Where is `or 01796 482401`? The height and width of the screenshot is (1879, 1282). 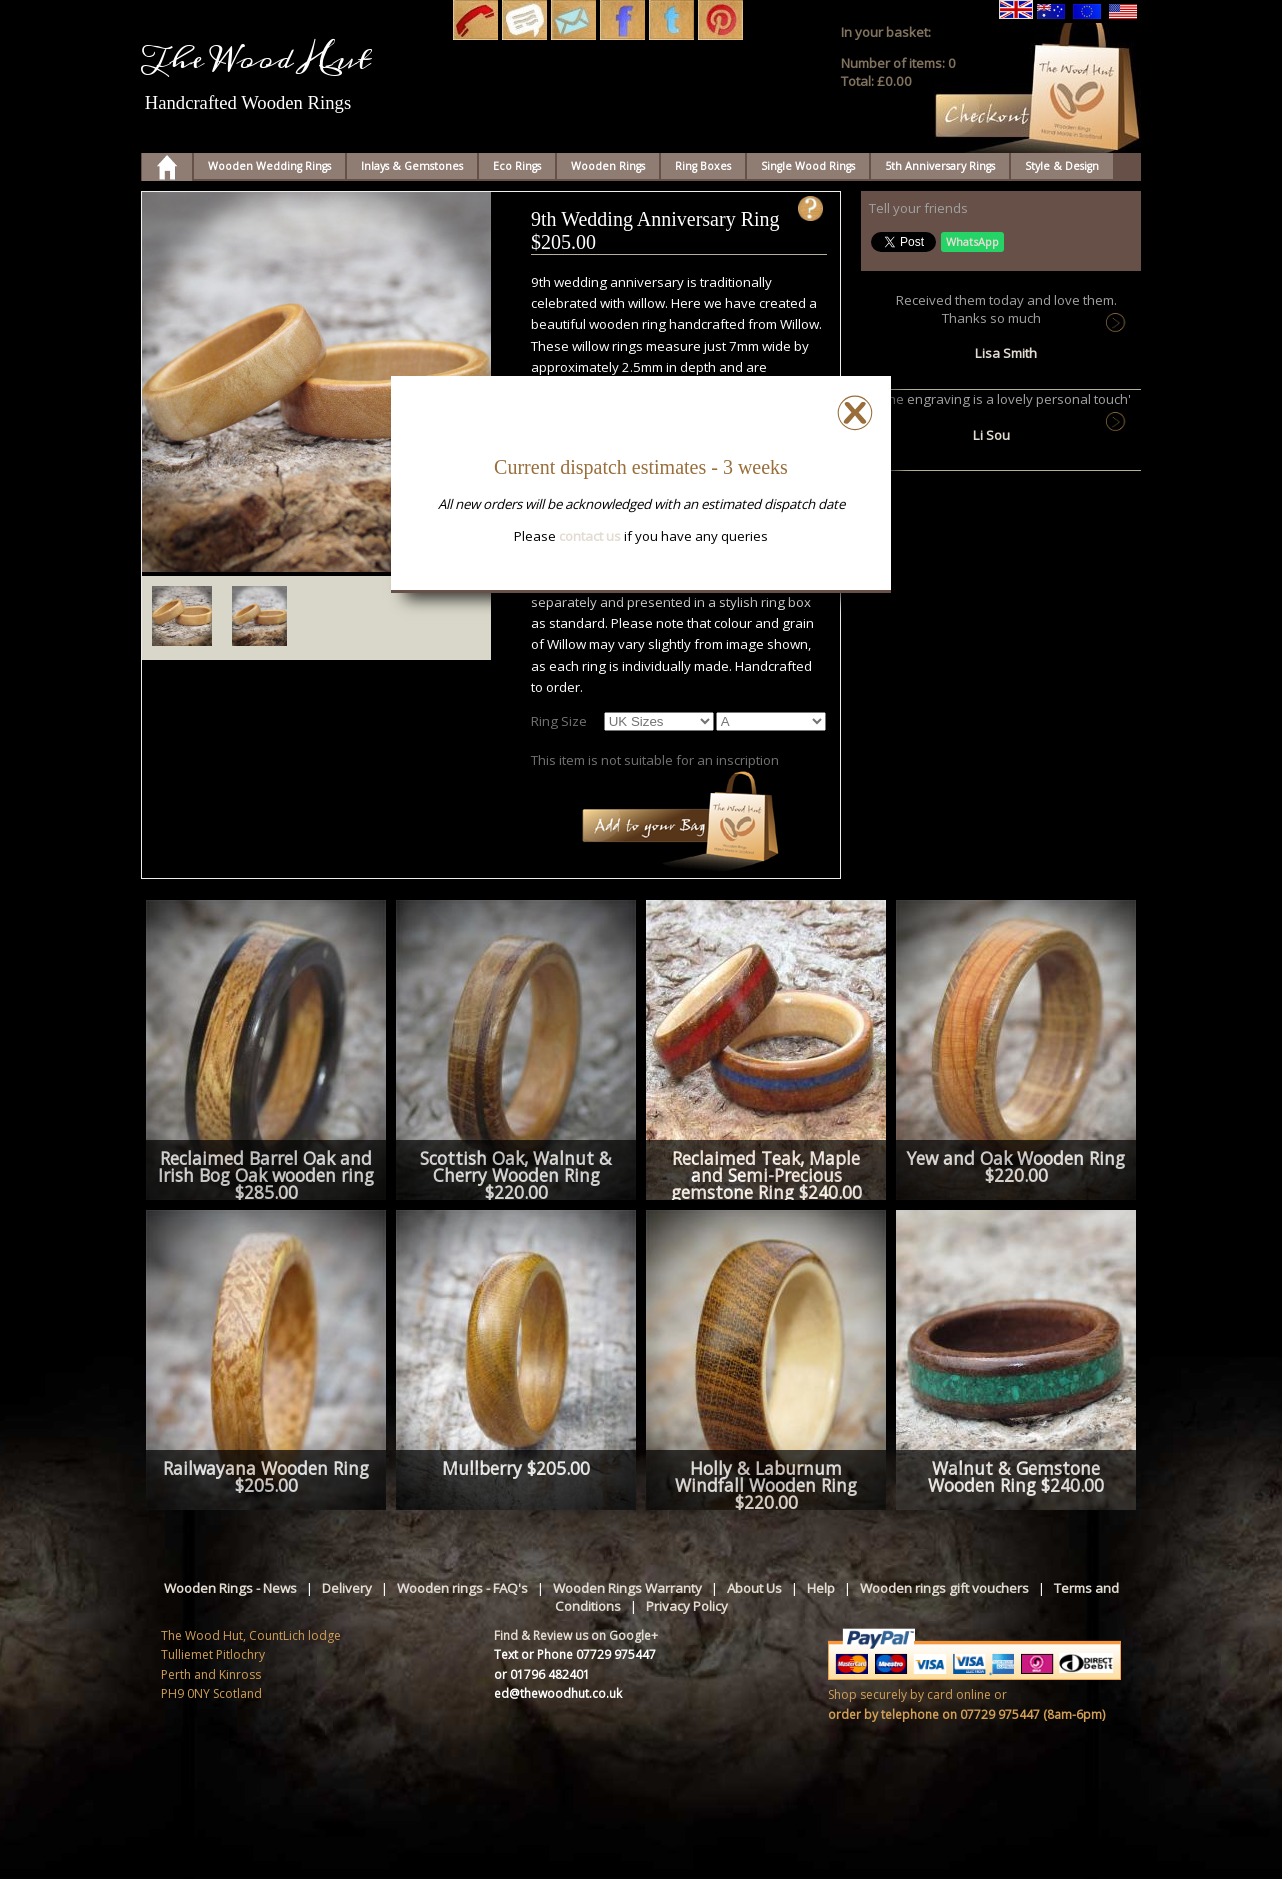
or 01796 482401 is located at coordinates (542, 1674).